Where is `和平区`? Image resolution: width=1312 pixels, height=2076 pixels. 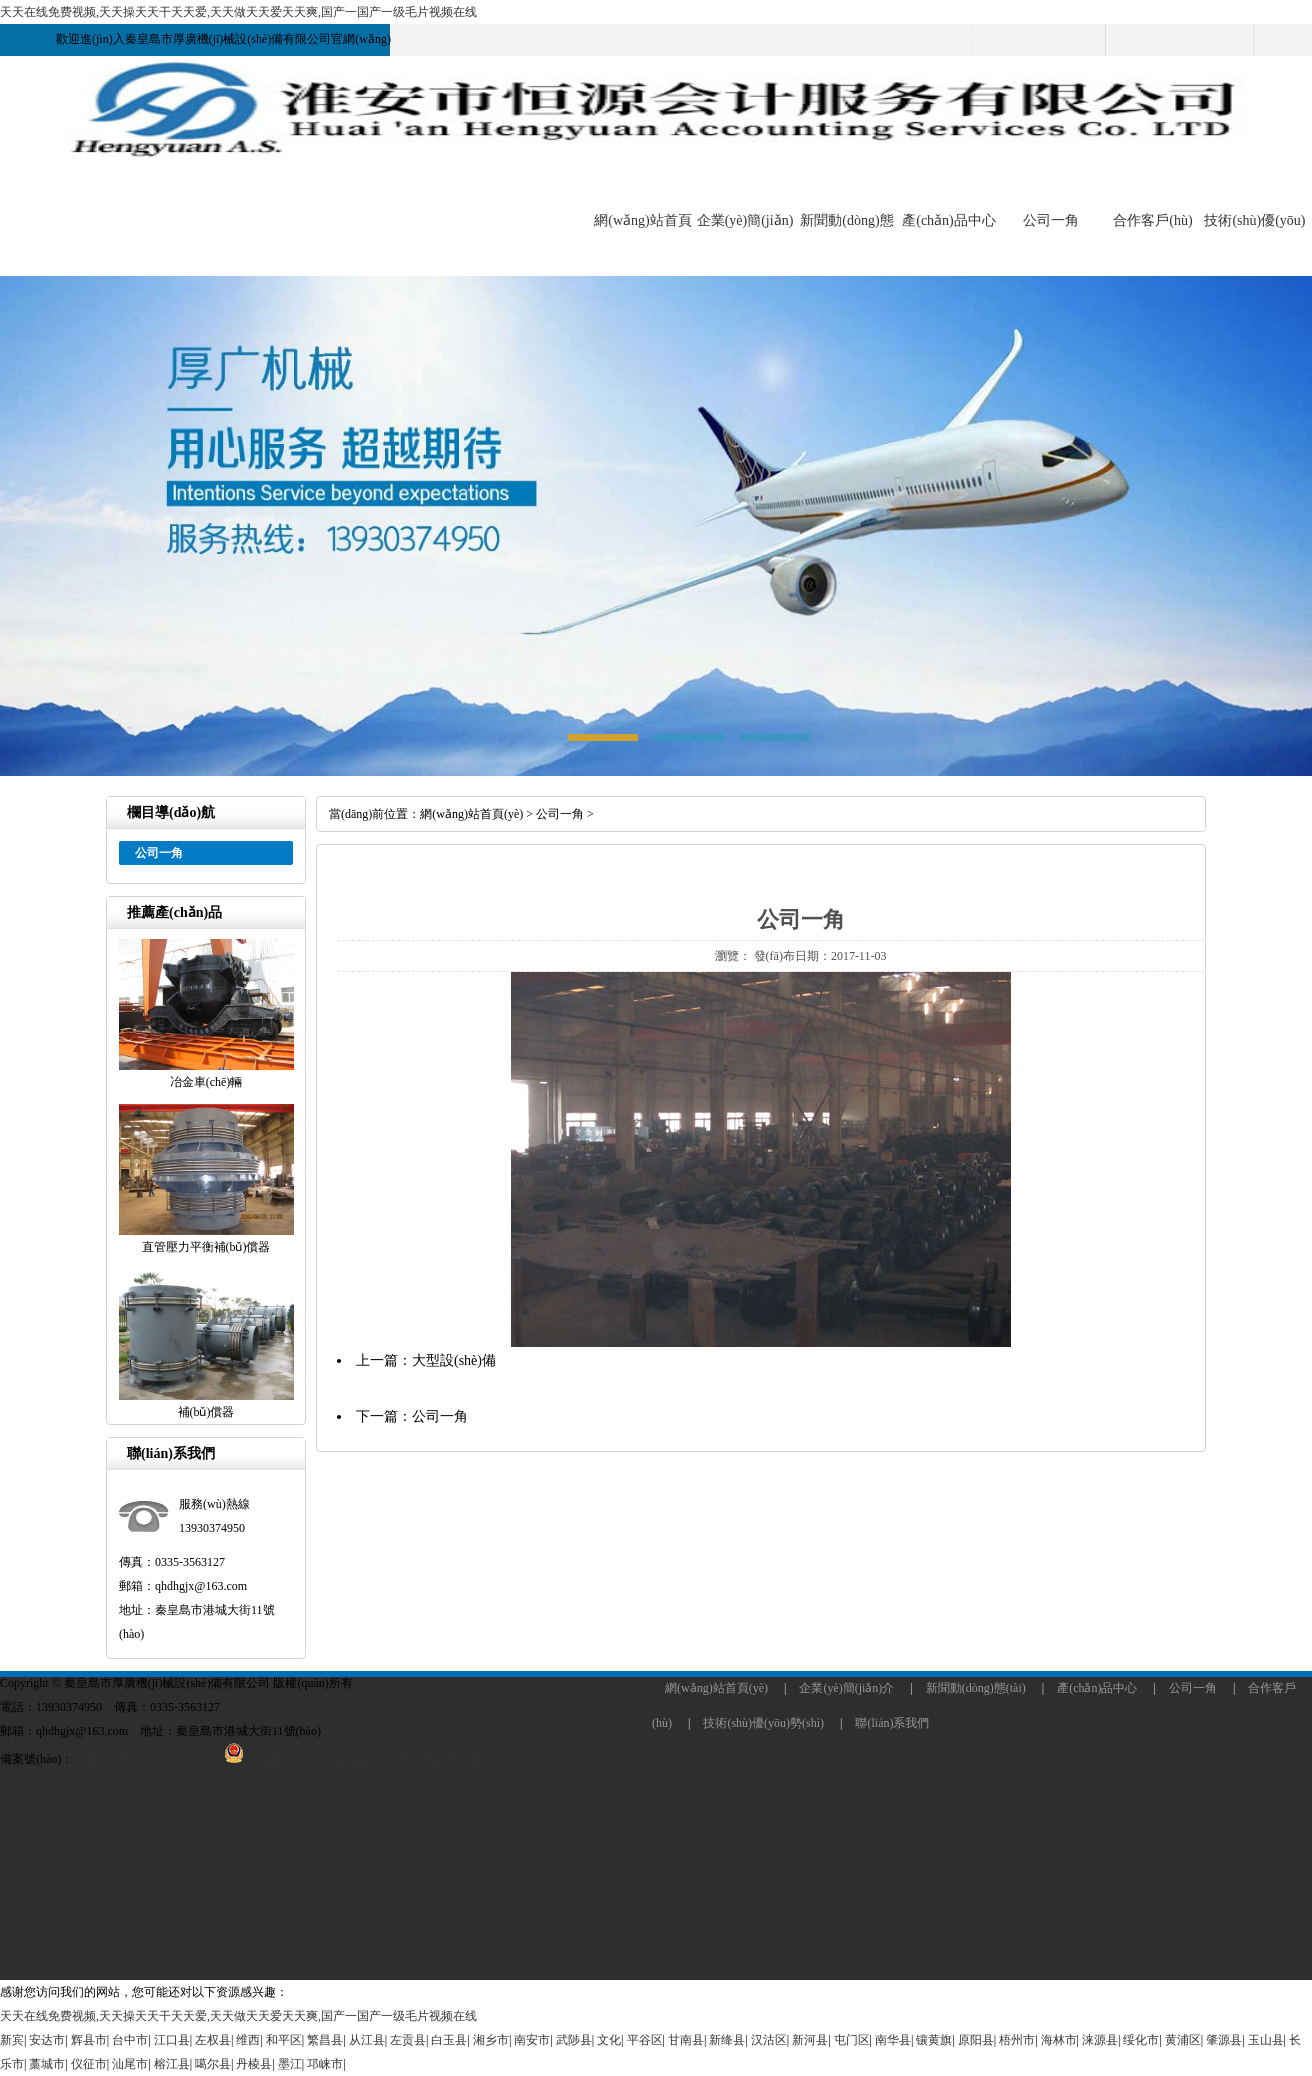
和平区 is located at coordinates (284, 2040).